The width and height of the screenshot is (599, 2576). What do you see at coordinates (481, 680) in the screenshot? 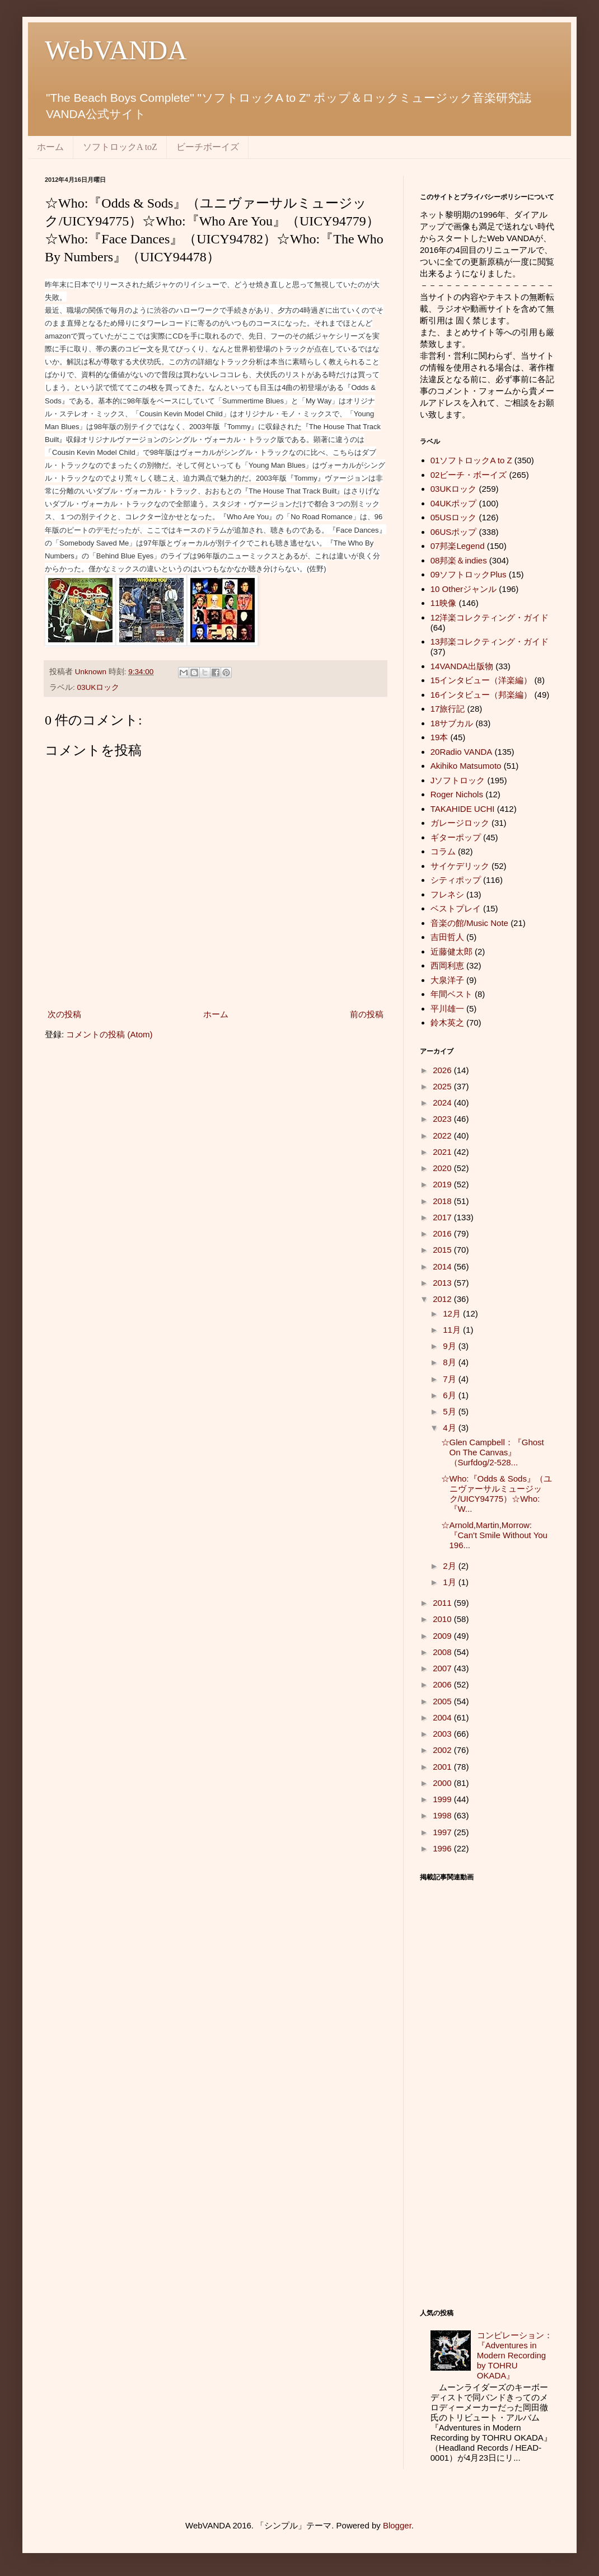
I see `15インタビュー（洋楽編）` at bounding box center [481, 680].